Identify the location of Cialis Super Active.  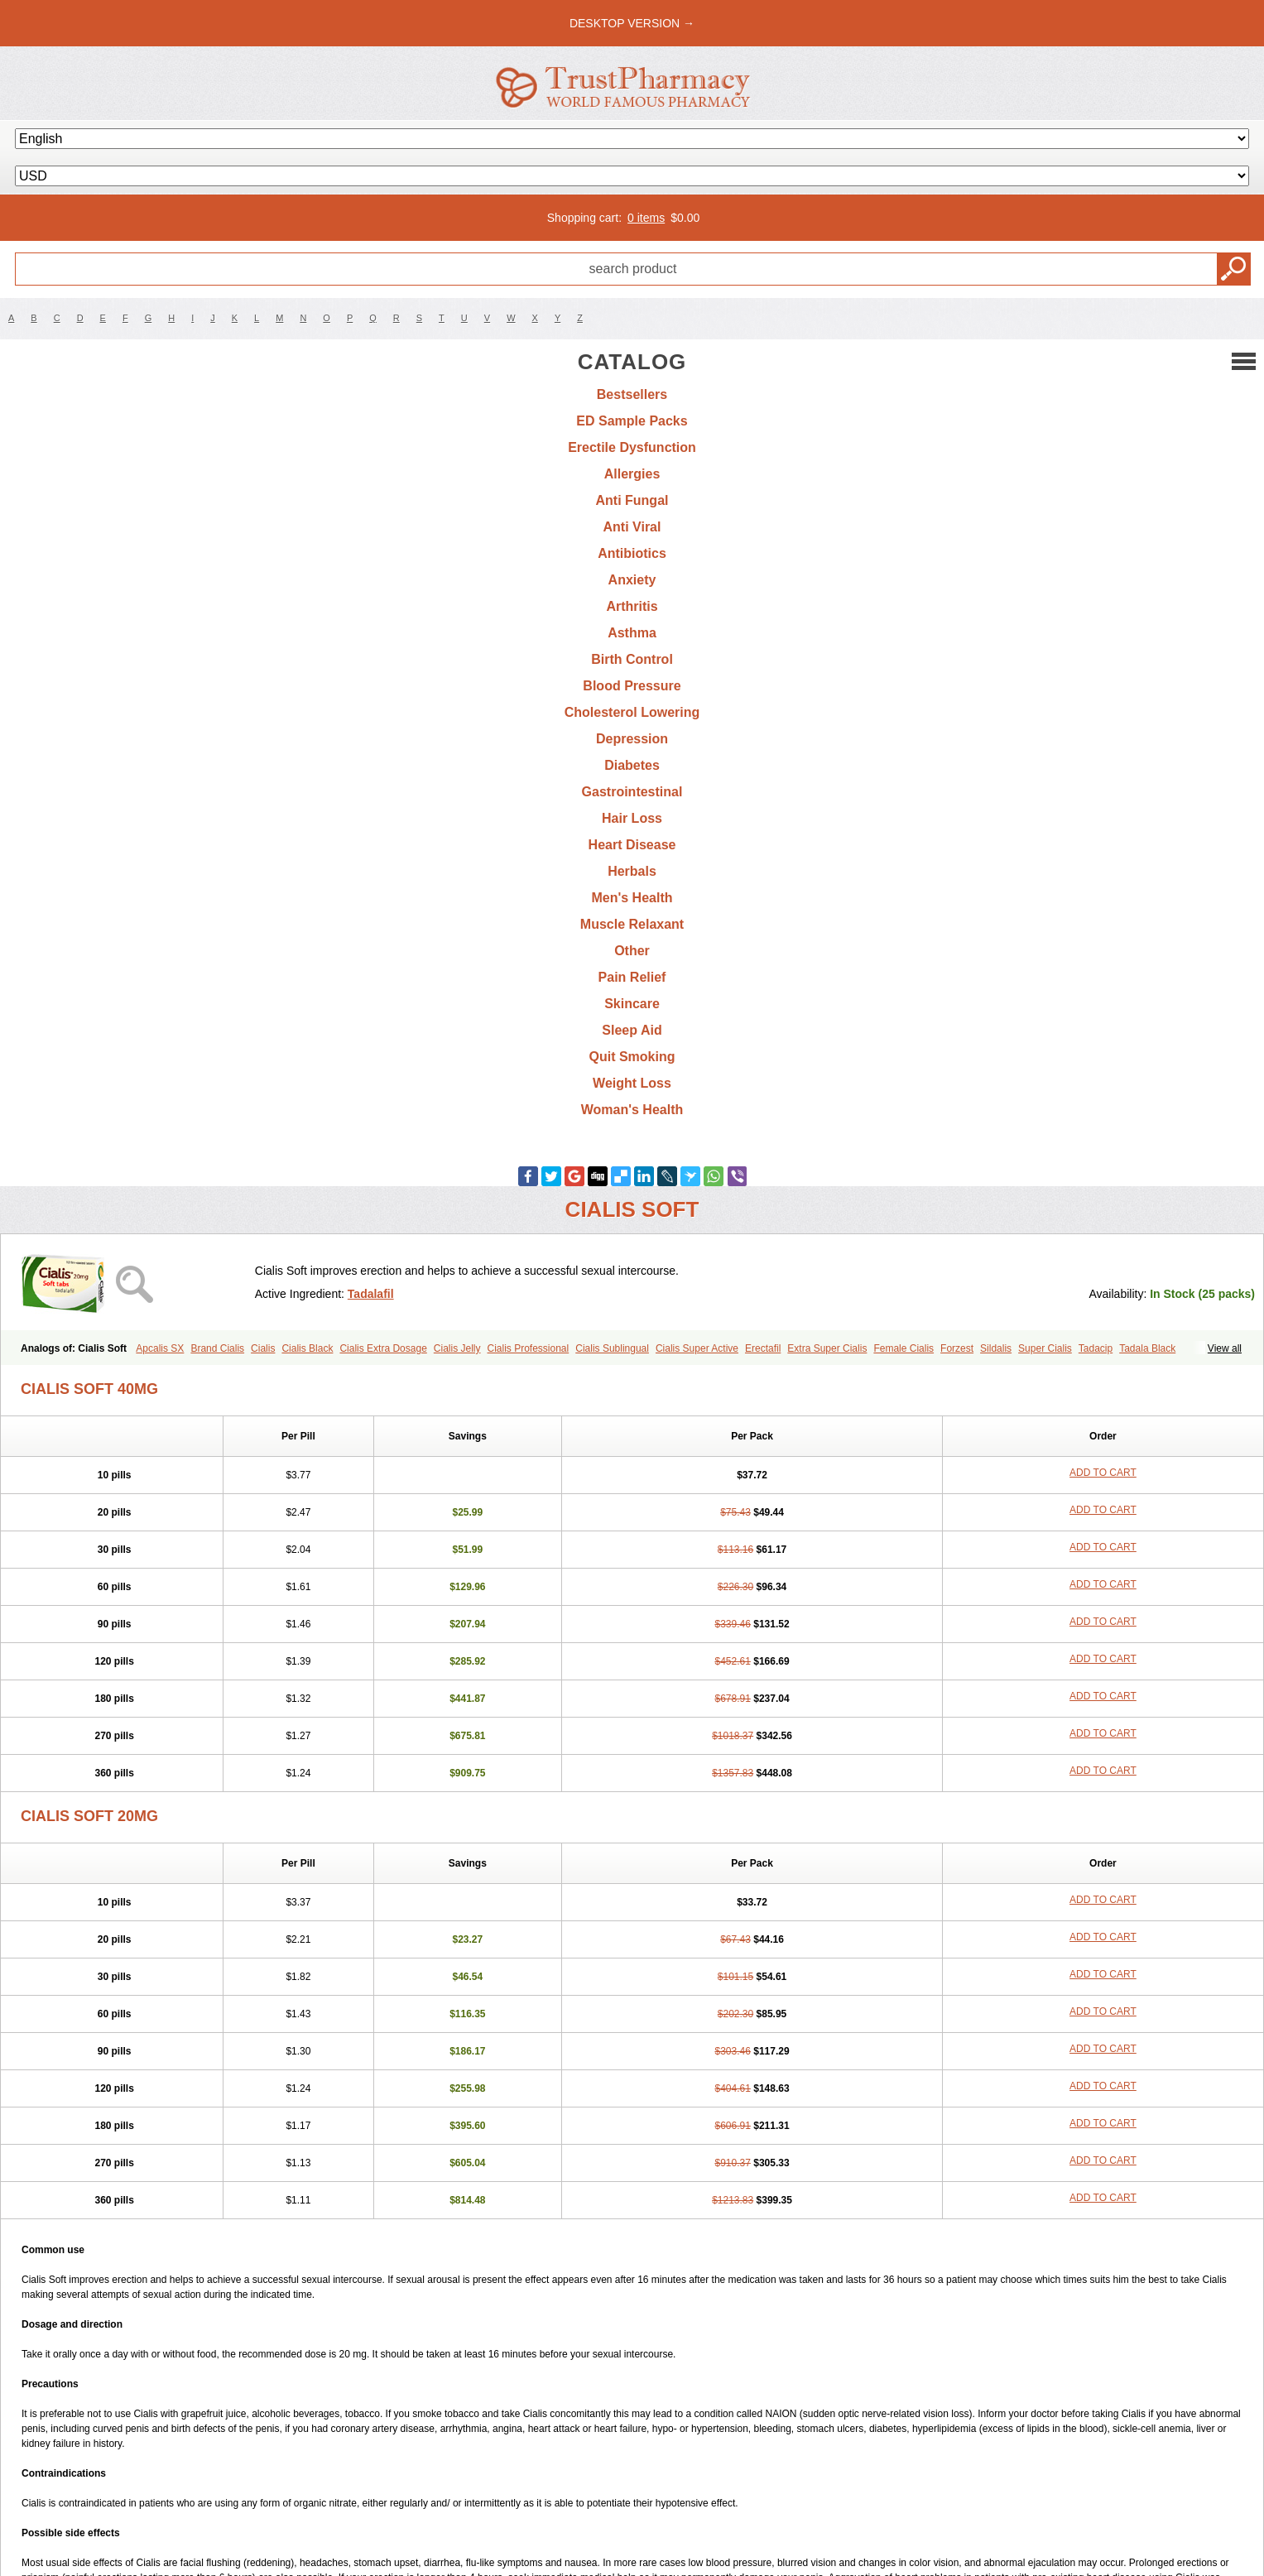
(697, 1348).